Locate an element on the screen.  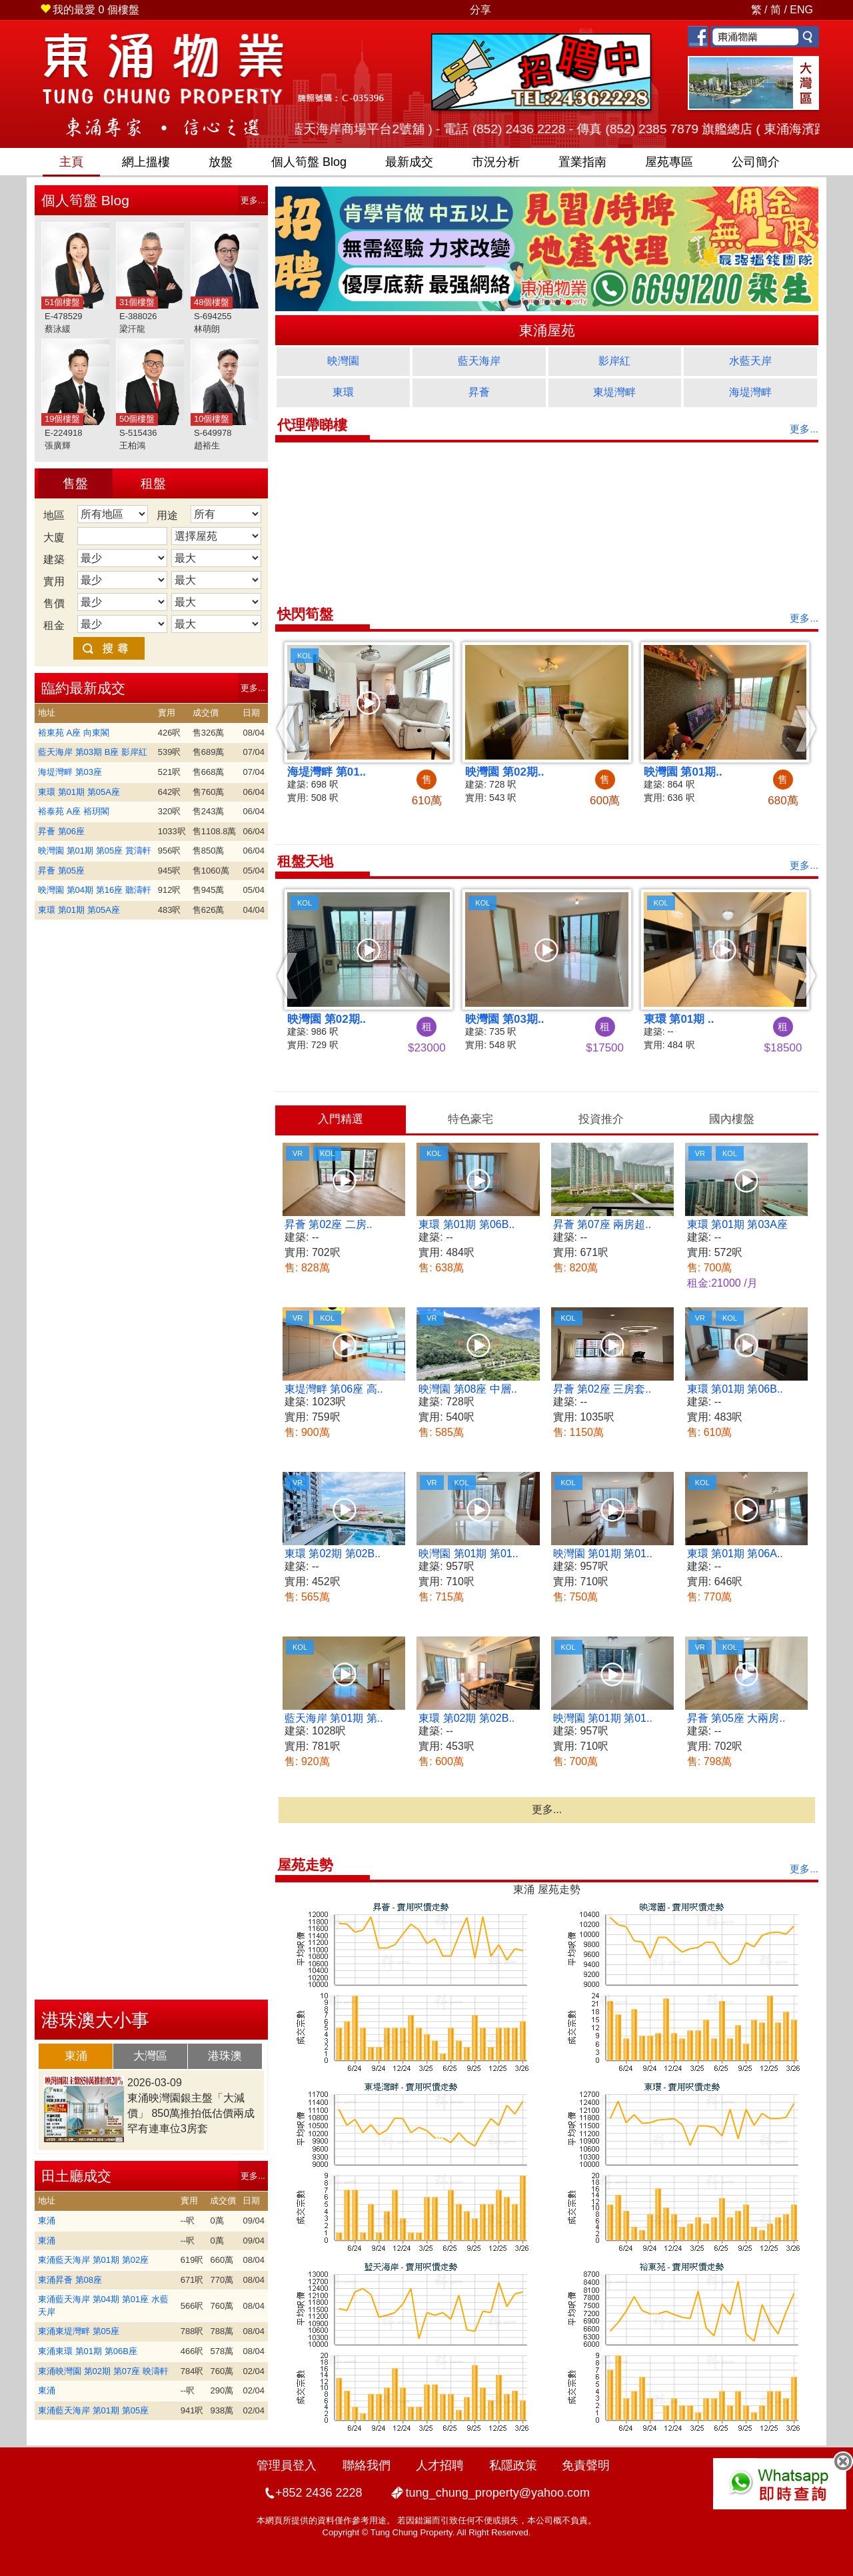
昇薈 第06座 is located at coordinates (61, 831).